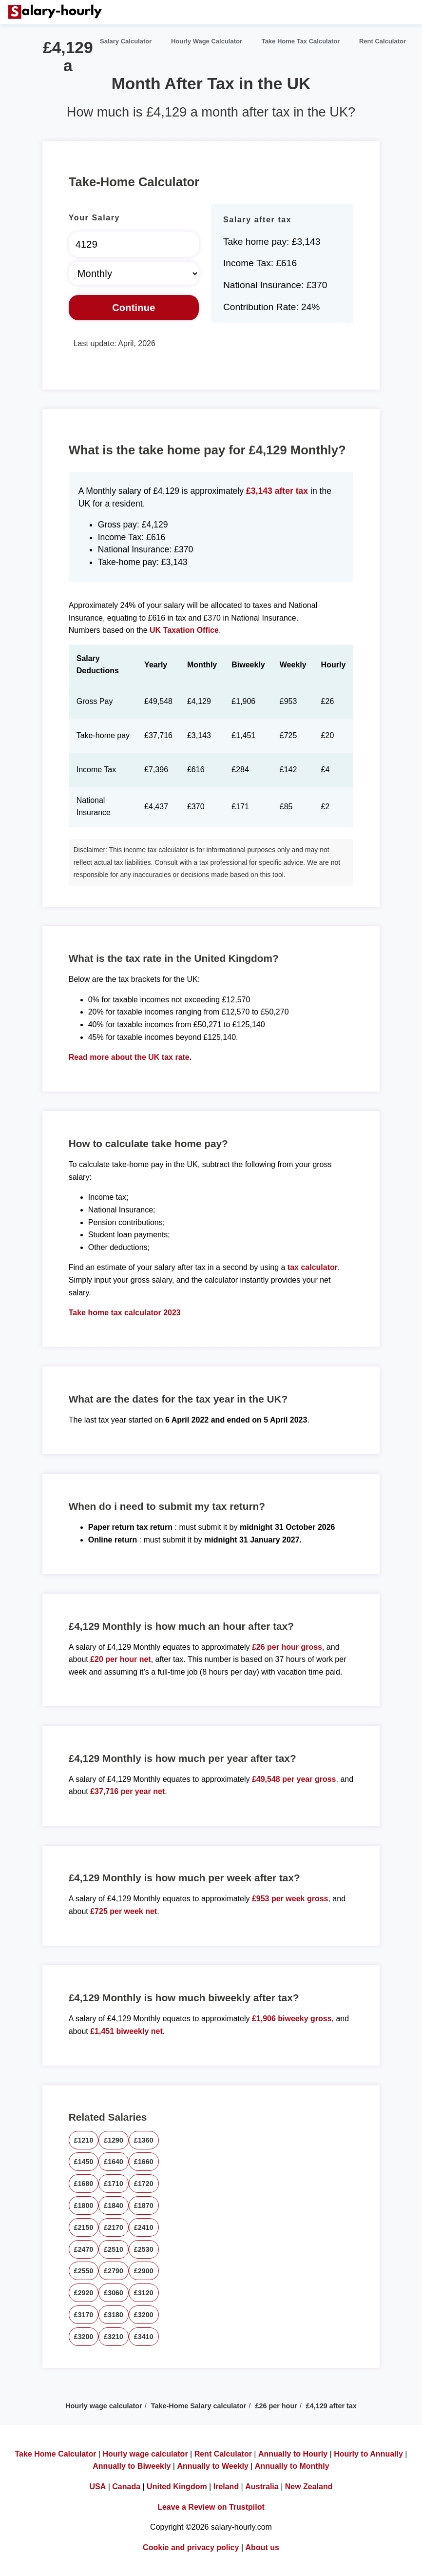 The image size is (422, 2576). What do you see at coordinates (113, 2205) in the screenshot?
I see `£1840` at bounding box center [113, 2205].